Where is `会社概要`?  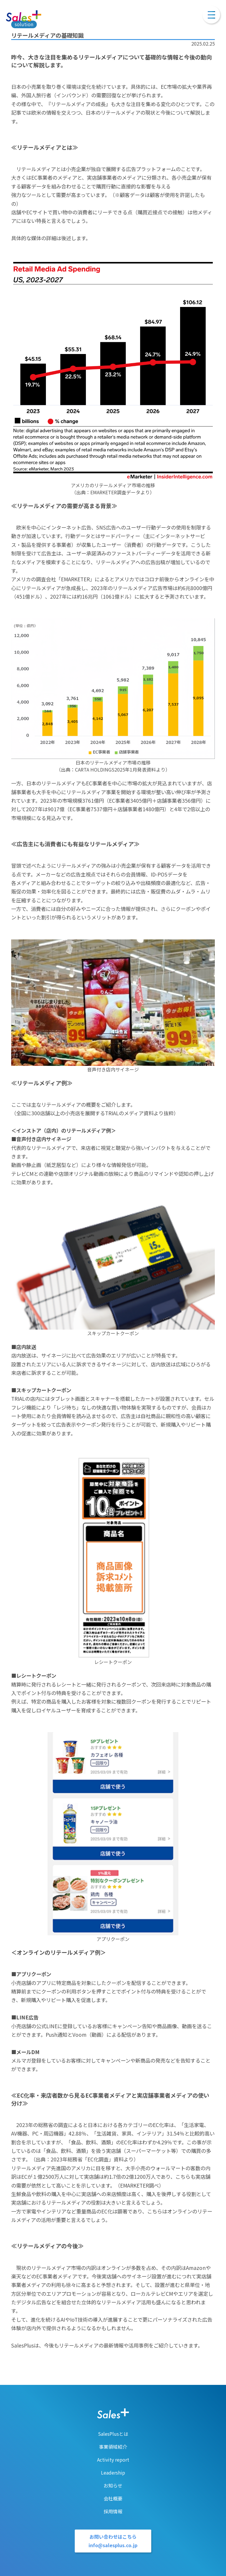 会社概要 is located at coordinates (113, 2498).